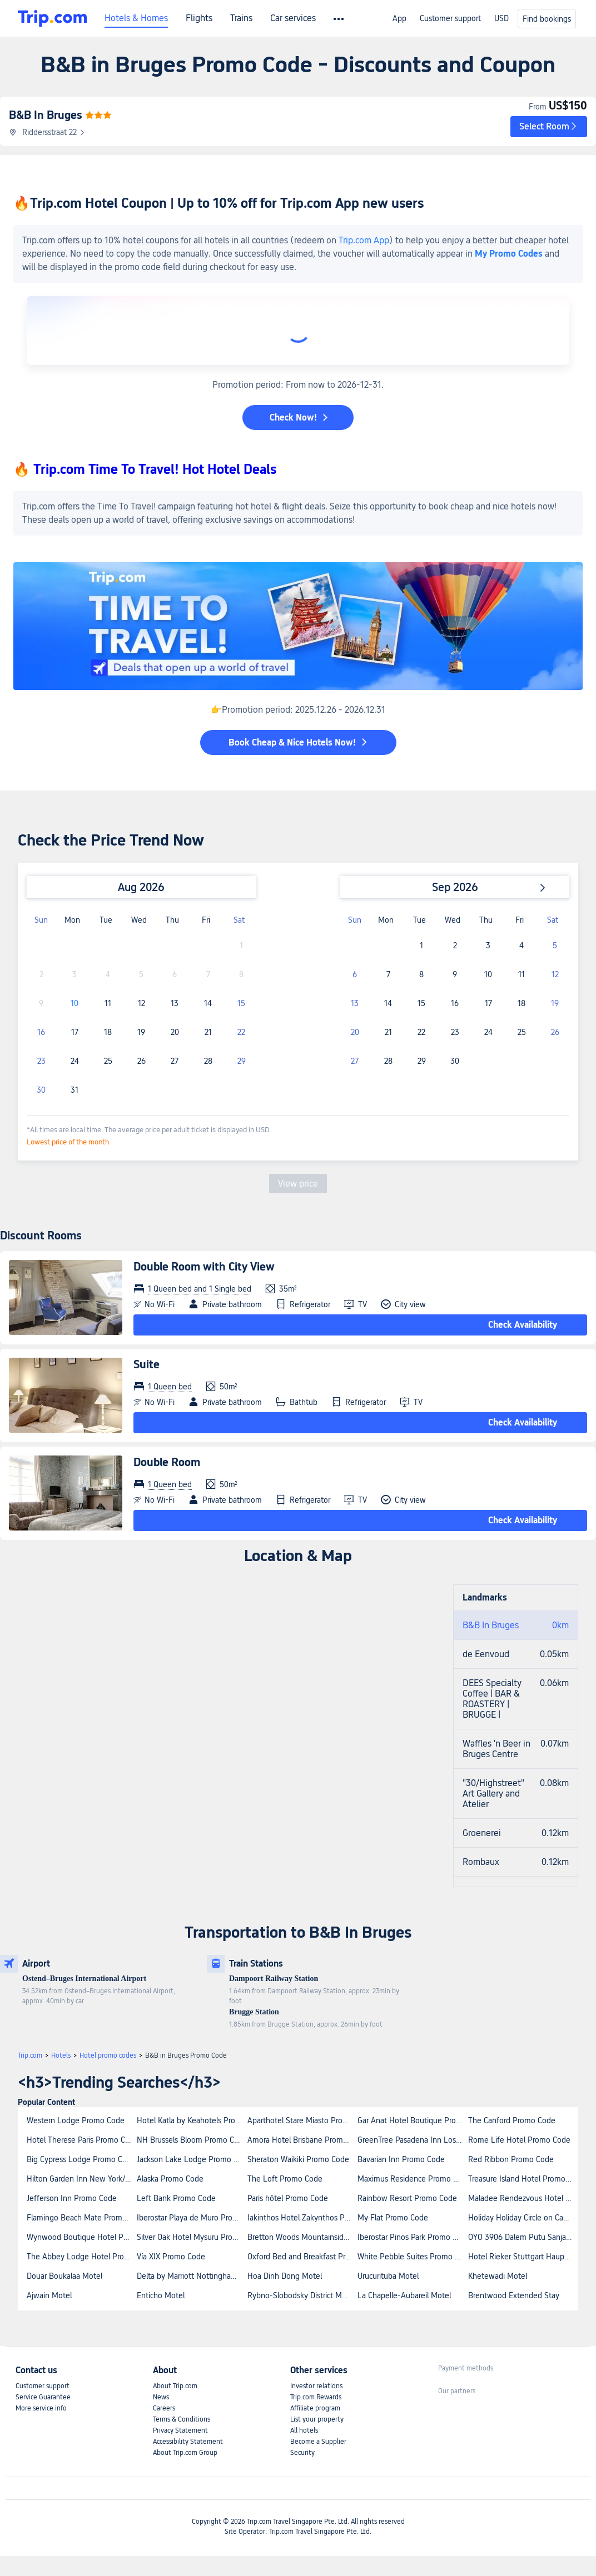 Image resolution: width=596 pixels, height=2576 pixels. I want to click on Wynwood Boutique Hotel Promo Code, so click(81, 2237).